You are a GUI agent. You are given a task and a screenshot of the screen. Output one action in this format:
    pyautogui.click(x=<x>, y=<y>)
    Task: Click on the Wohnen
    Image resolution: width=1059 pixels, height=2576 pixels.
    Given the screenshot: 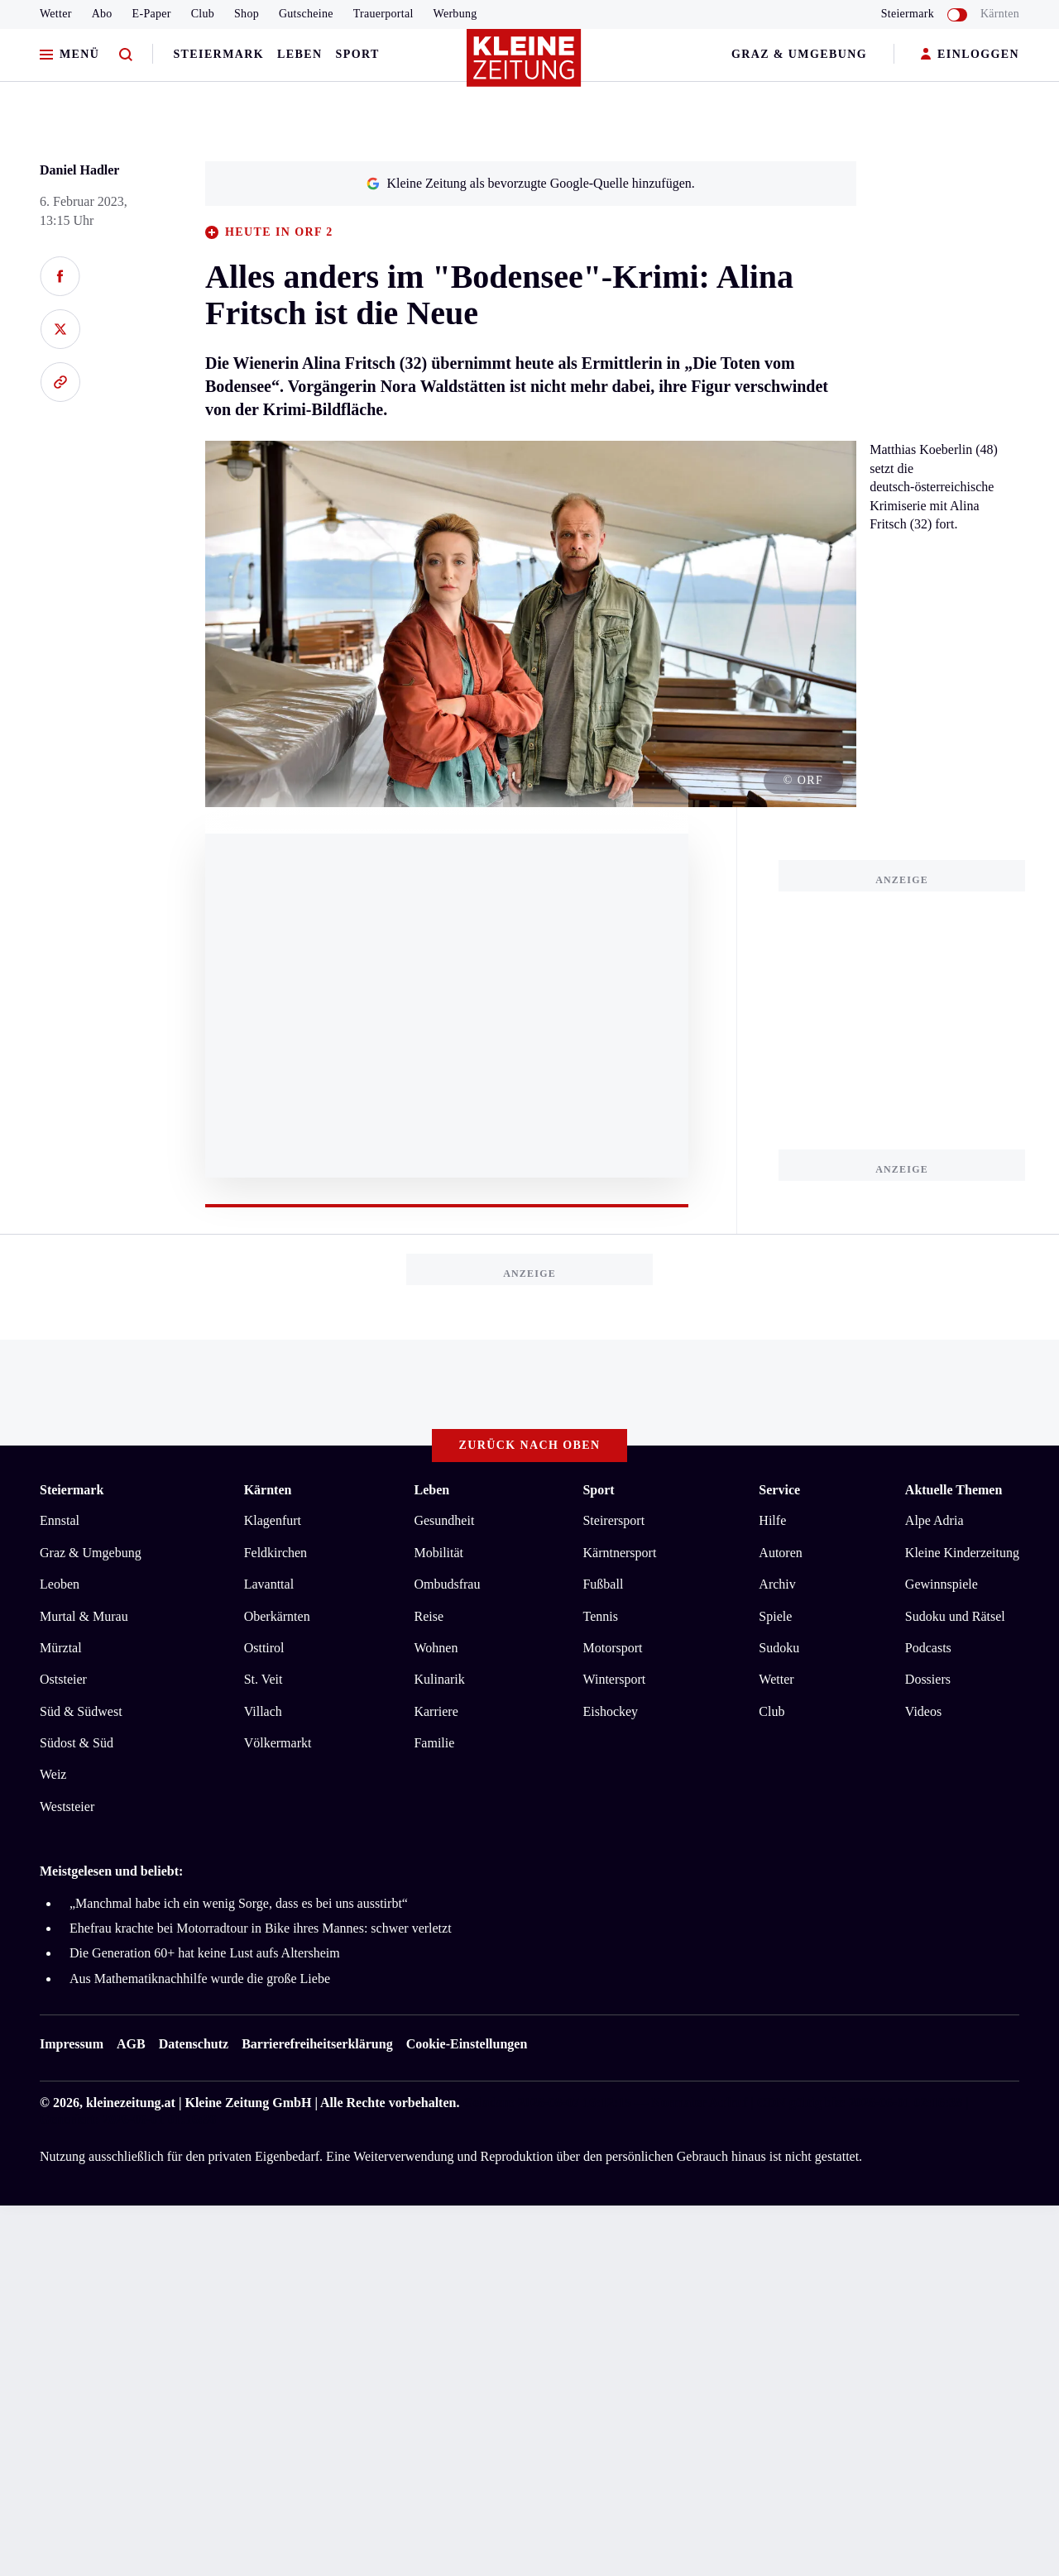 What is the action you would take?
    pyautogui.click(x=436, y=1648)
    